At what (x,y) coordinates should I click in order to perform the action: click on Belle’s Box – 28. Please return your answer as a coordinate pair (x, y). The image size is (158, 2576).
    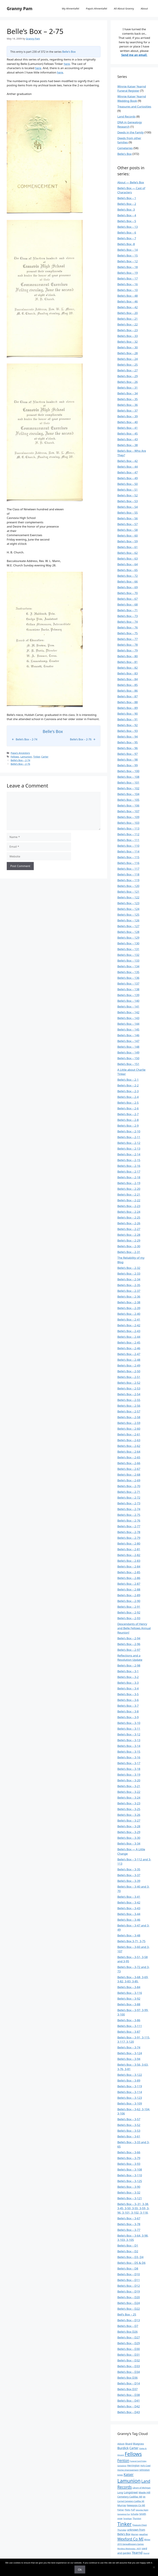
    Looking at the image, I should click on (127, 353).